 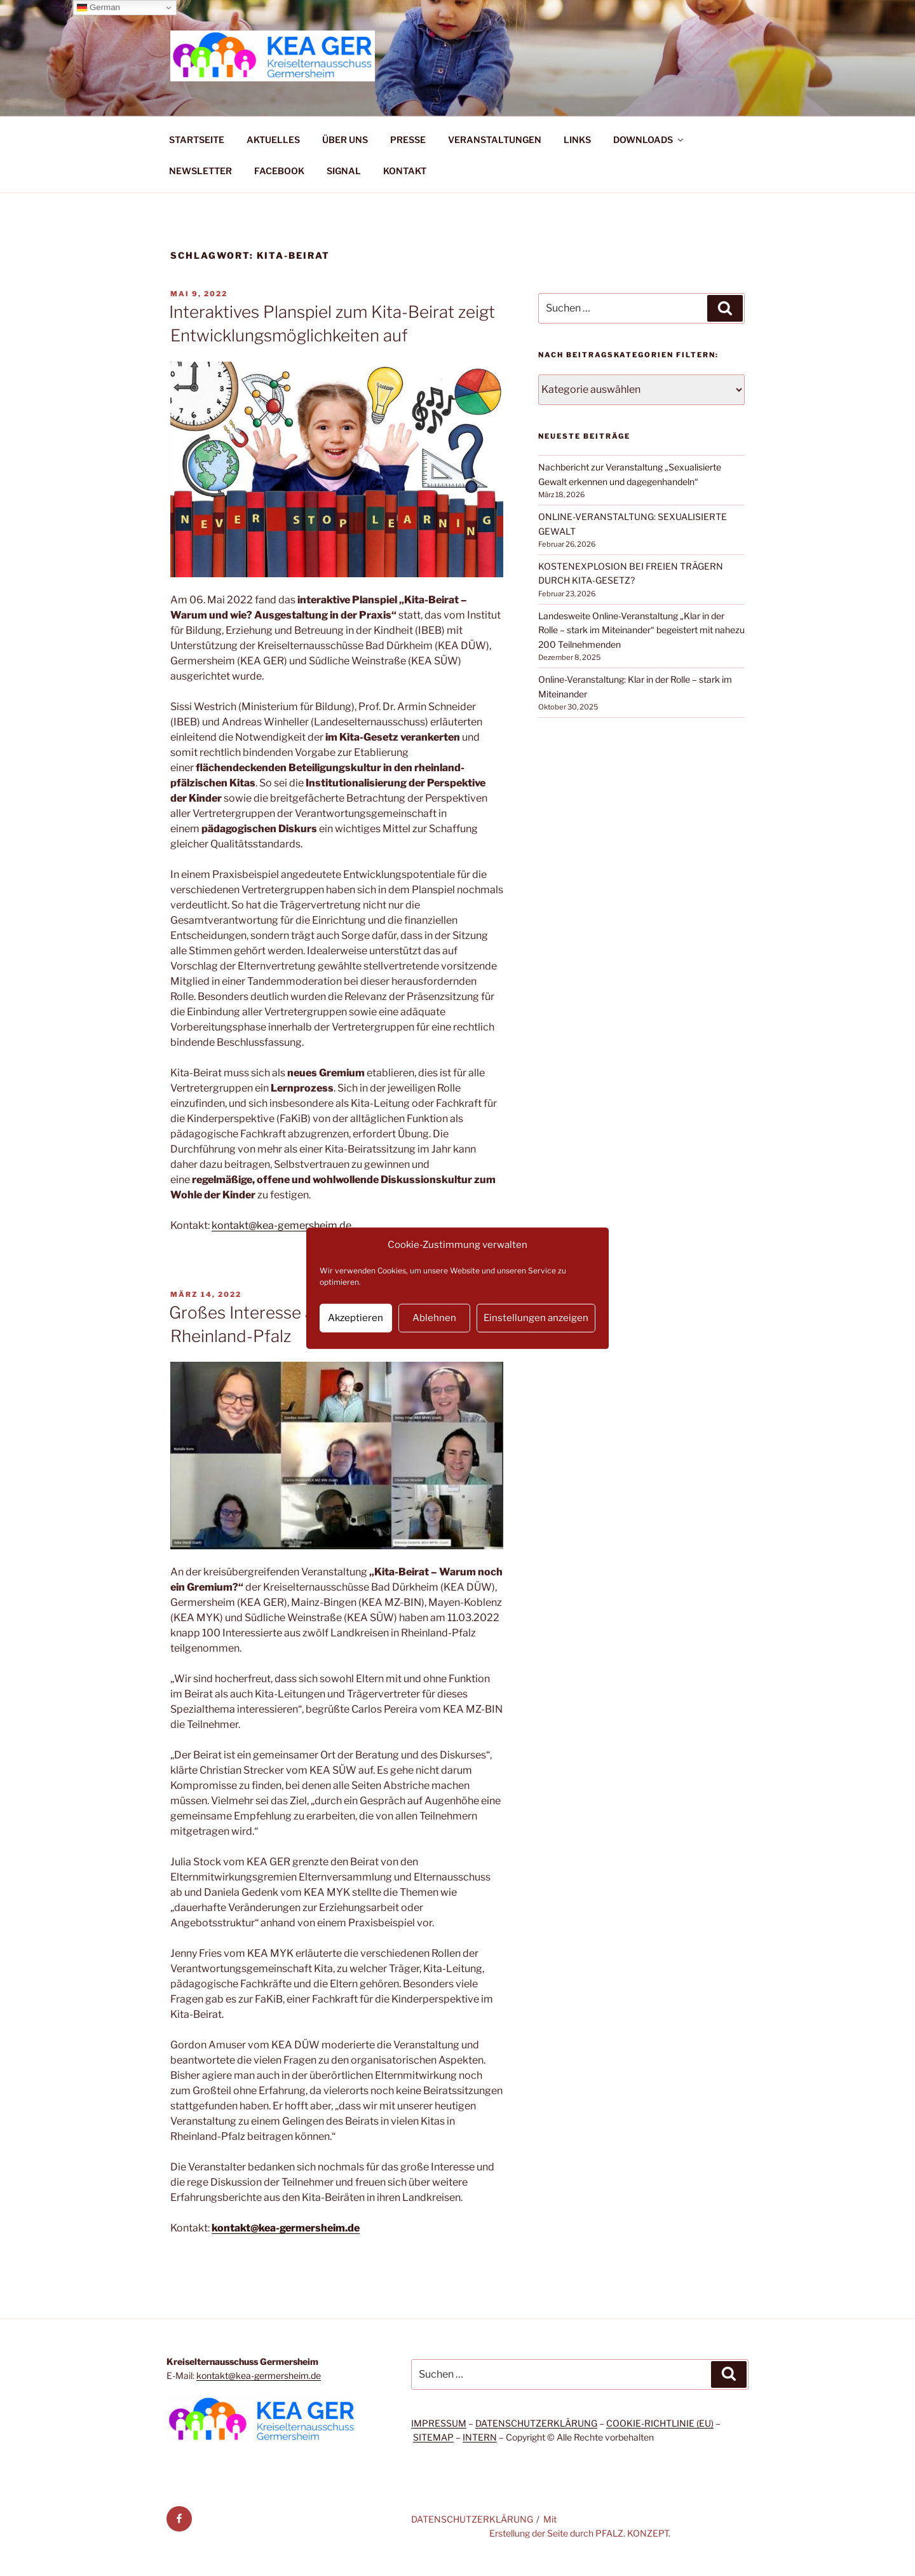 What do you see at coordinates (98, 8) in the screenshot?
I see `German` at bounding box center [98, 8].